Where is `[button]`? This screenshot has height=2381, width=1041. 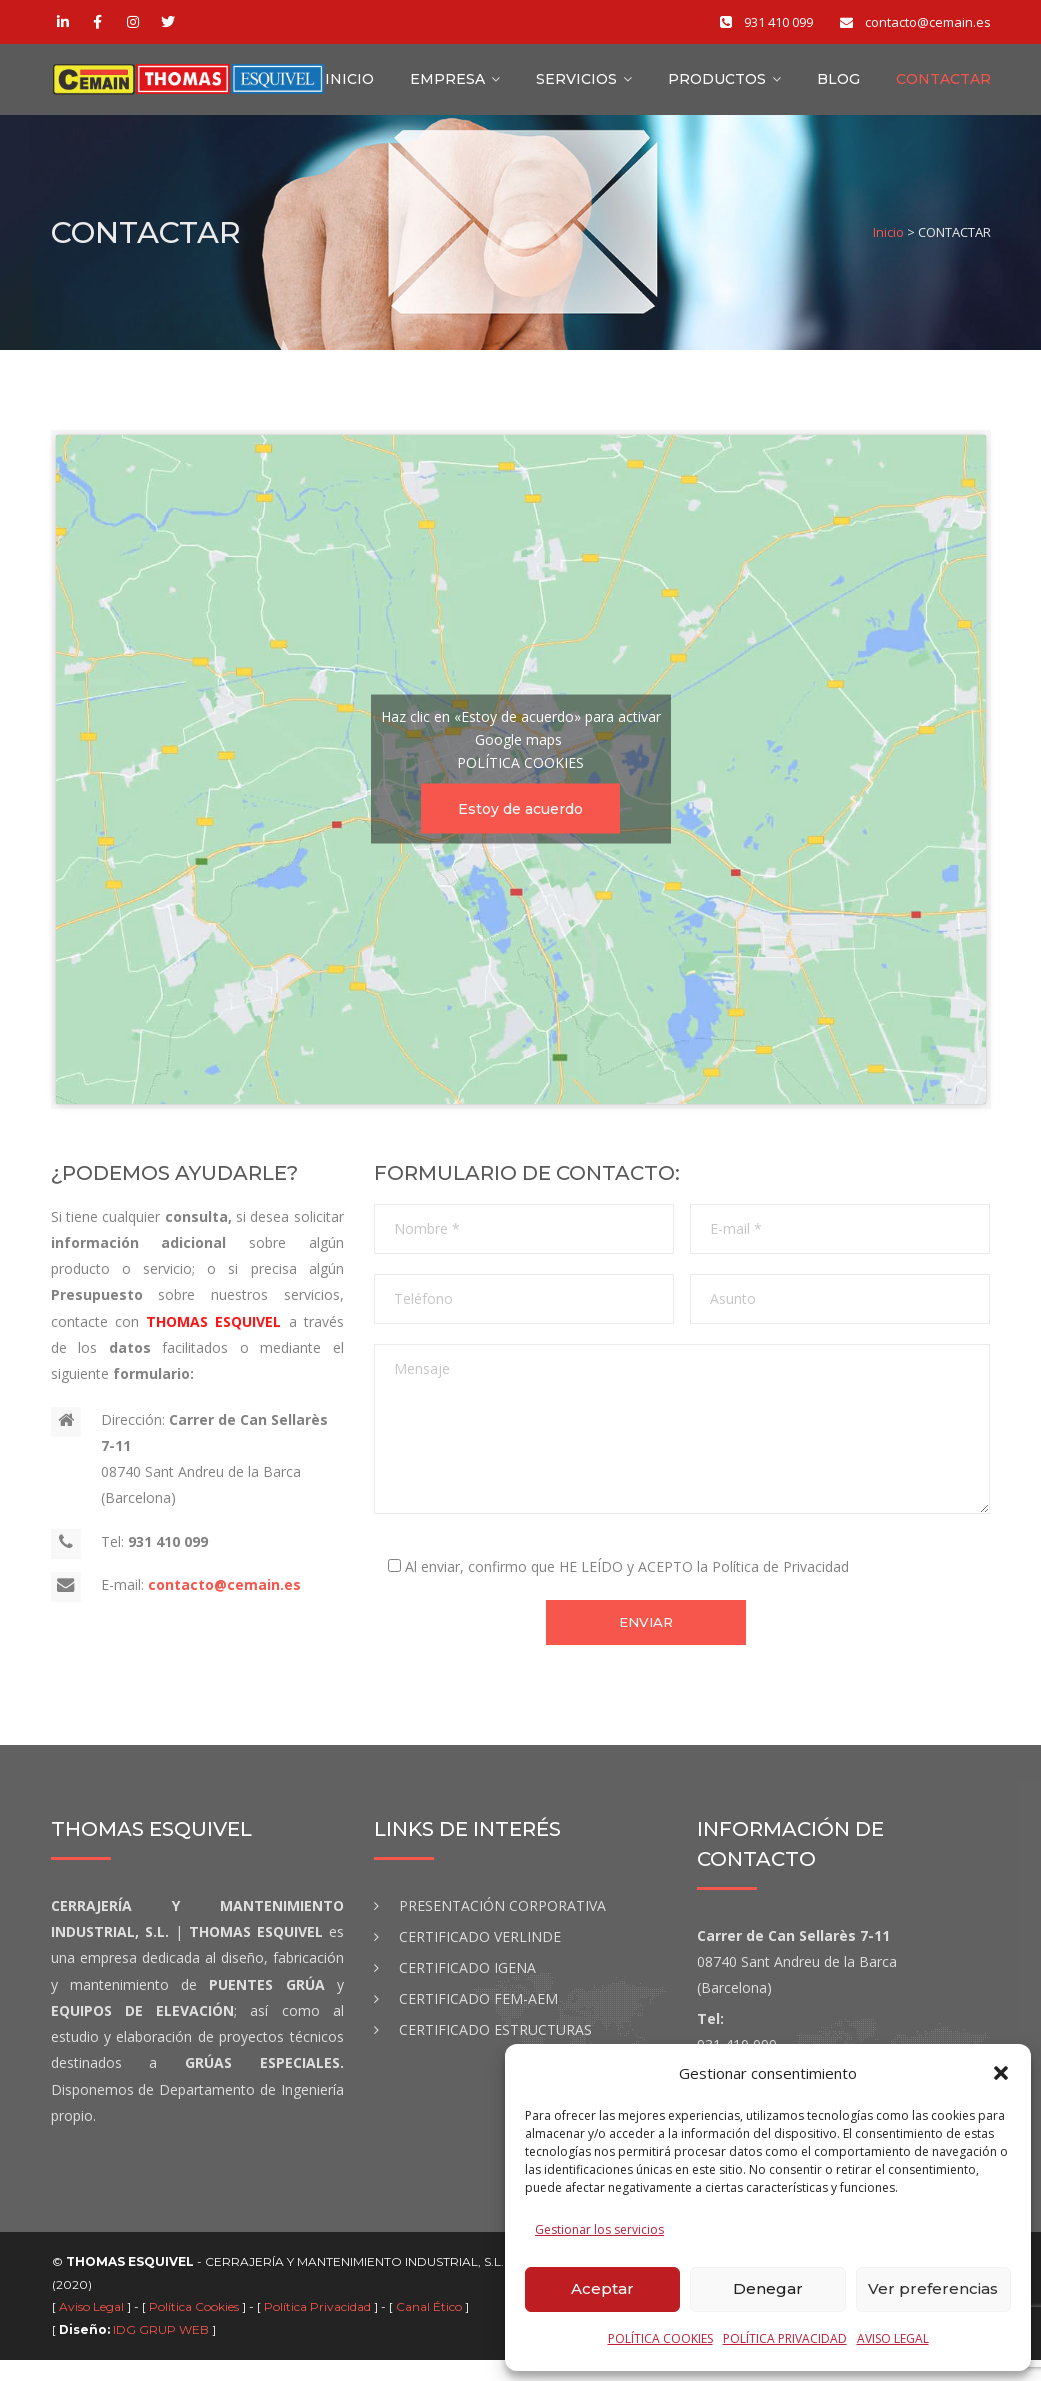 [button] is located at coordinates (1001, 2073).